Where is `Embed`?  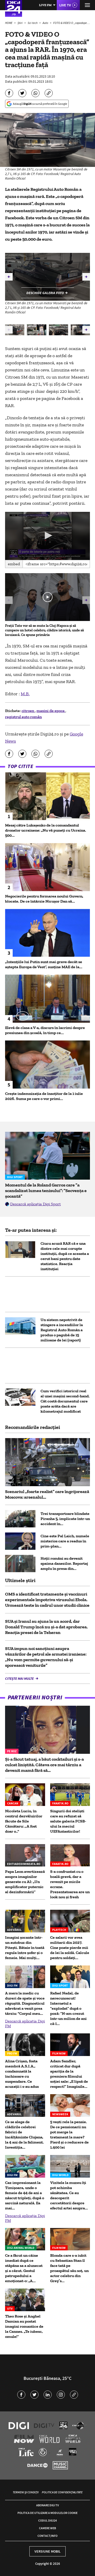
Embed is located at coordinates (14, 563).